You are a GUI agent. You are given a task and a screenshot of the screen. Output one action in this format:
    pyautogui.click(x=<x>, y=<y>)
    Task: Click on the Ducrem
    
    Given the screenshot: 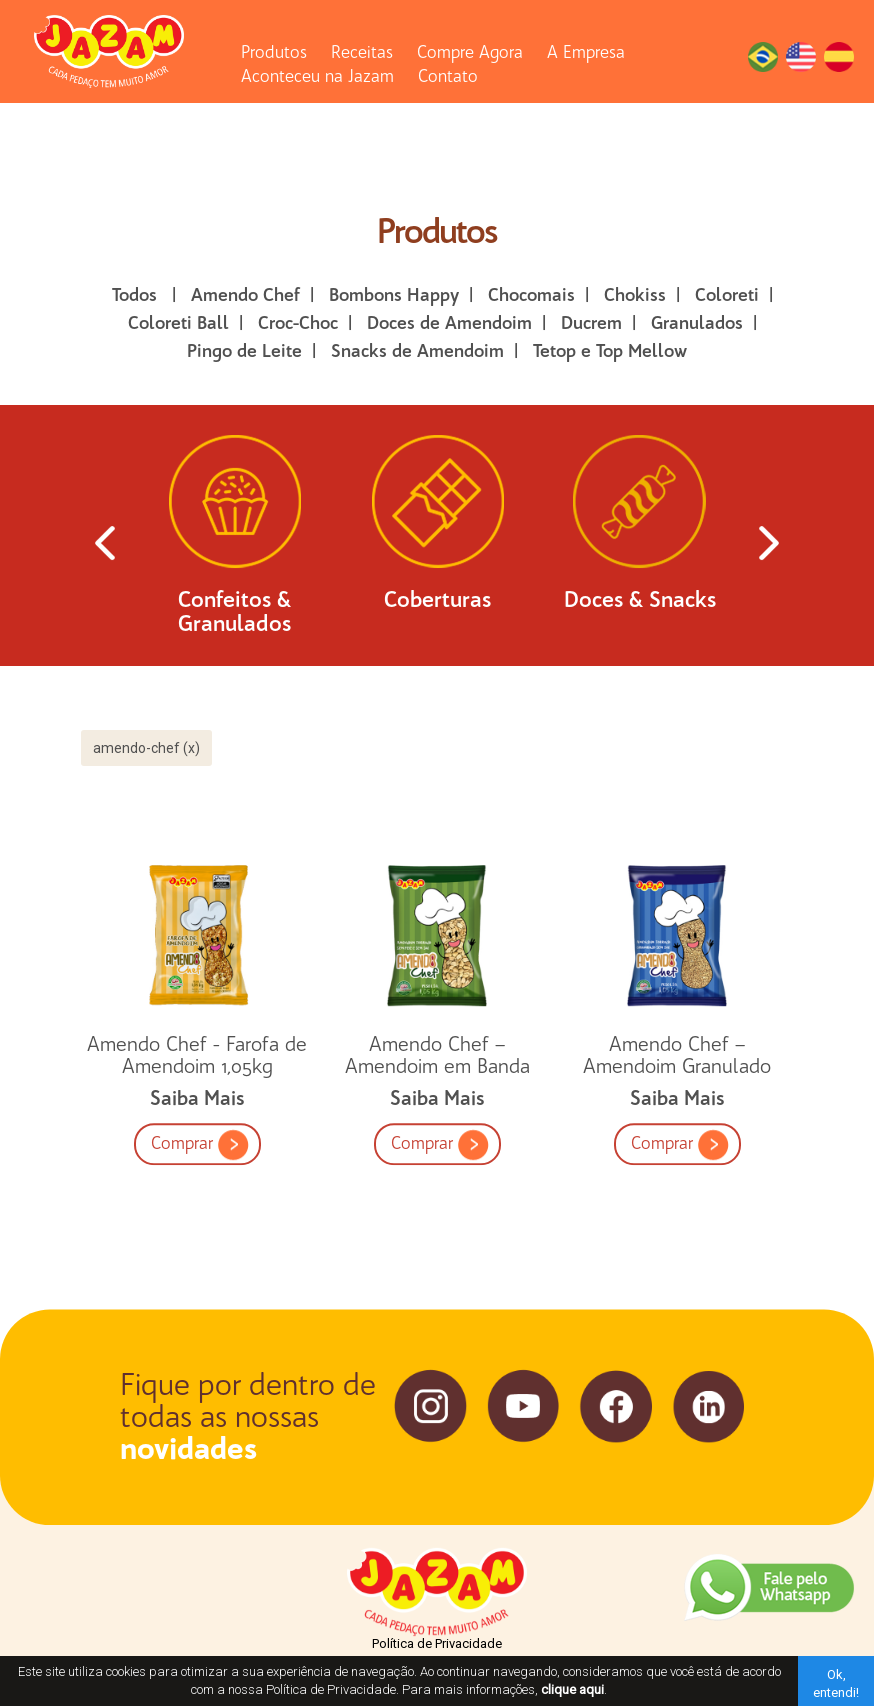 What is the action you would take?
    pyautogui.click(x=591, y=323)
    